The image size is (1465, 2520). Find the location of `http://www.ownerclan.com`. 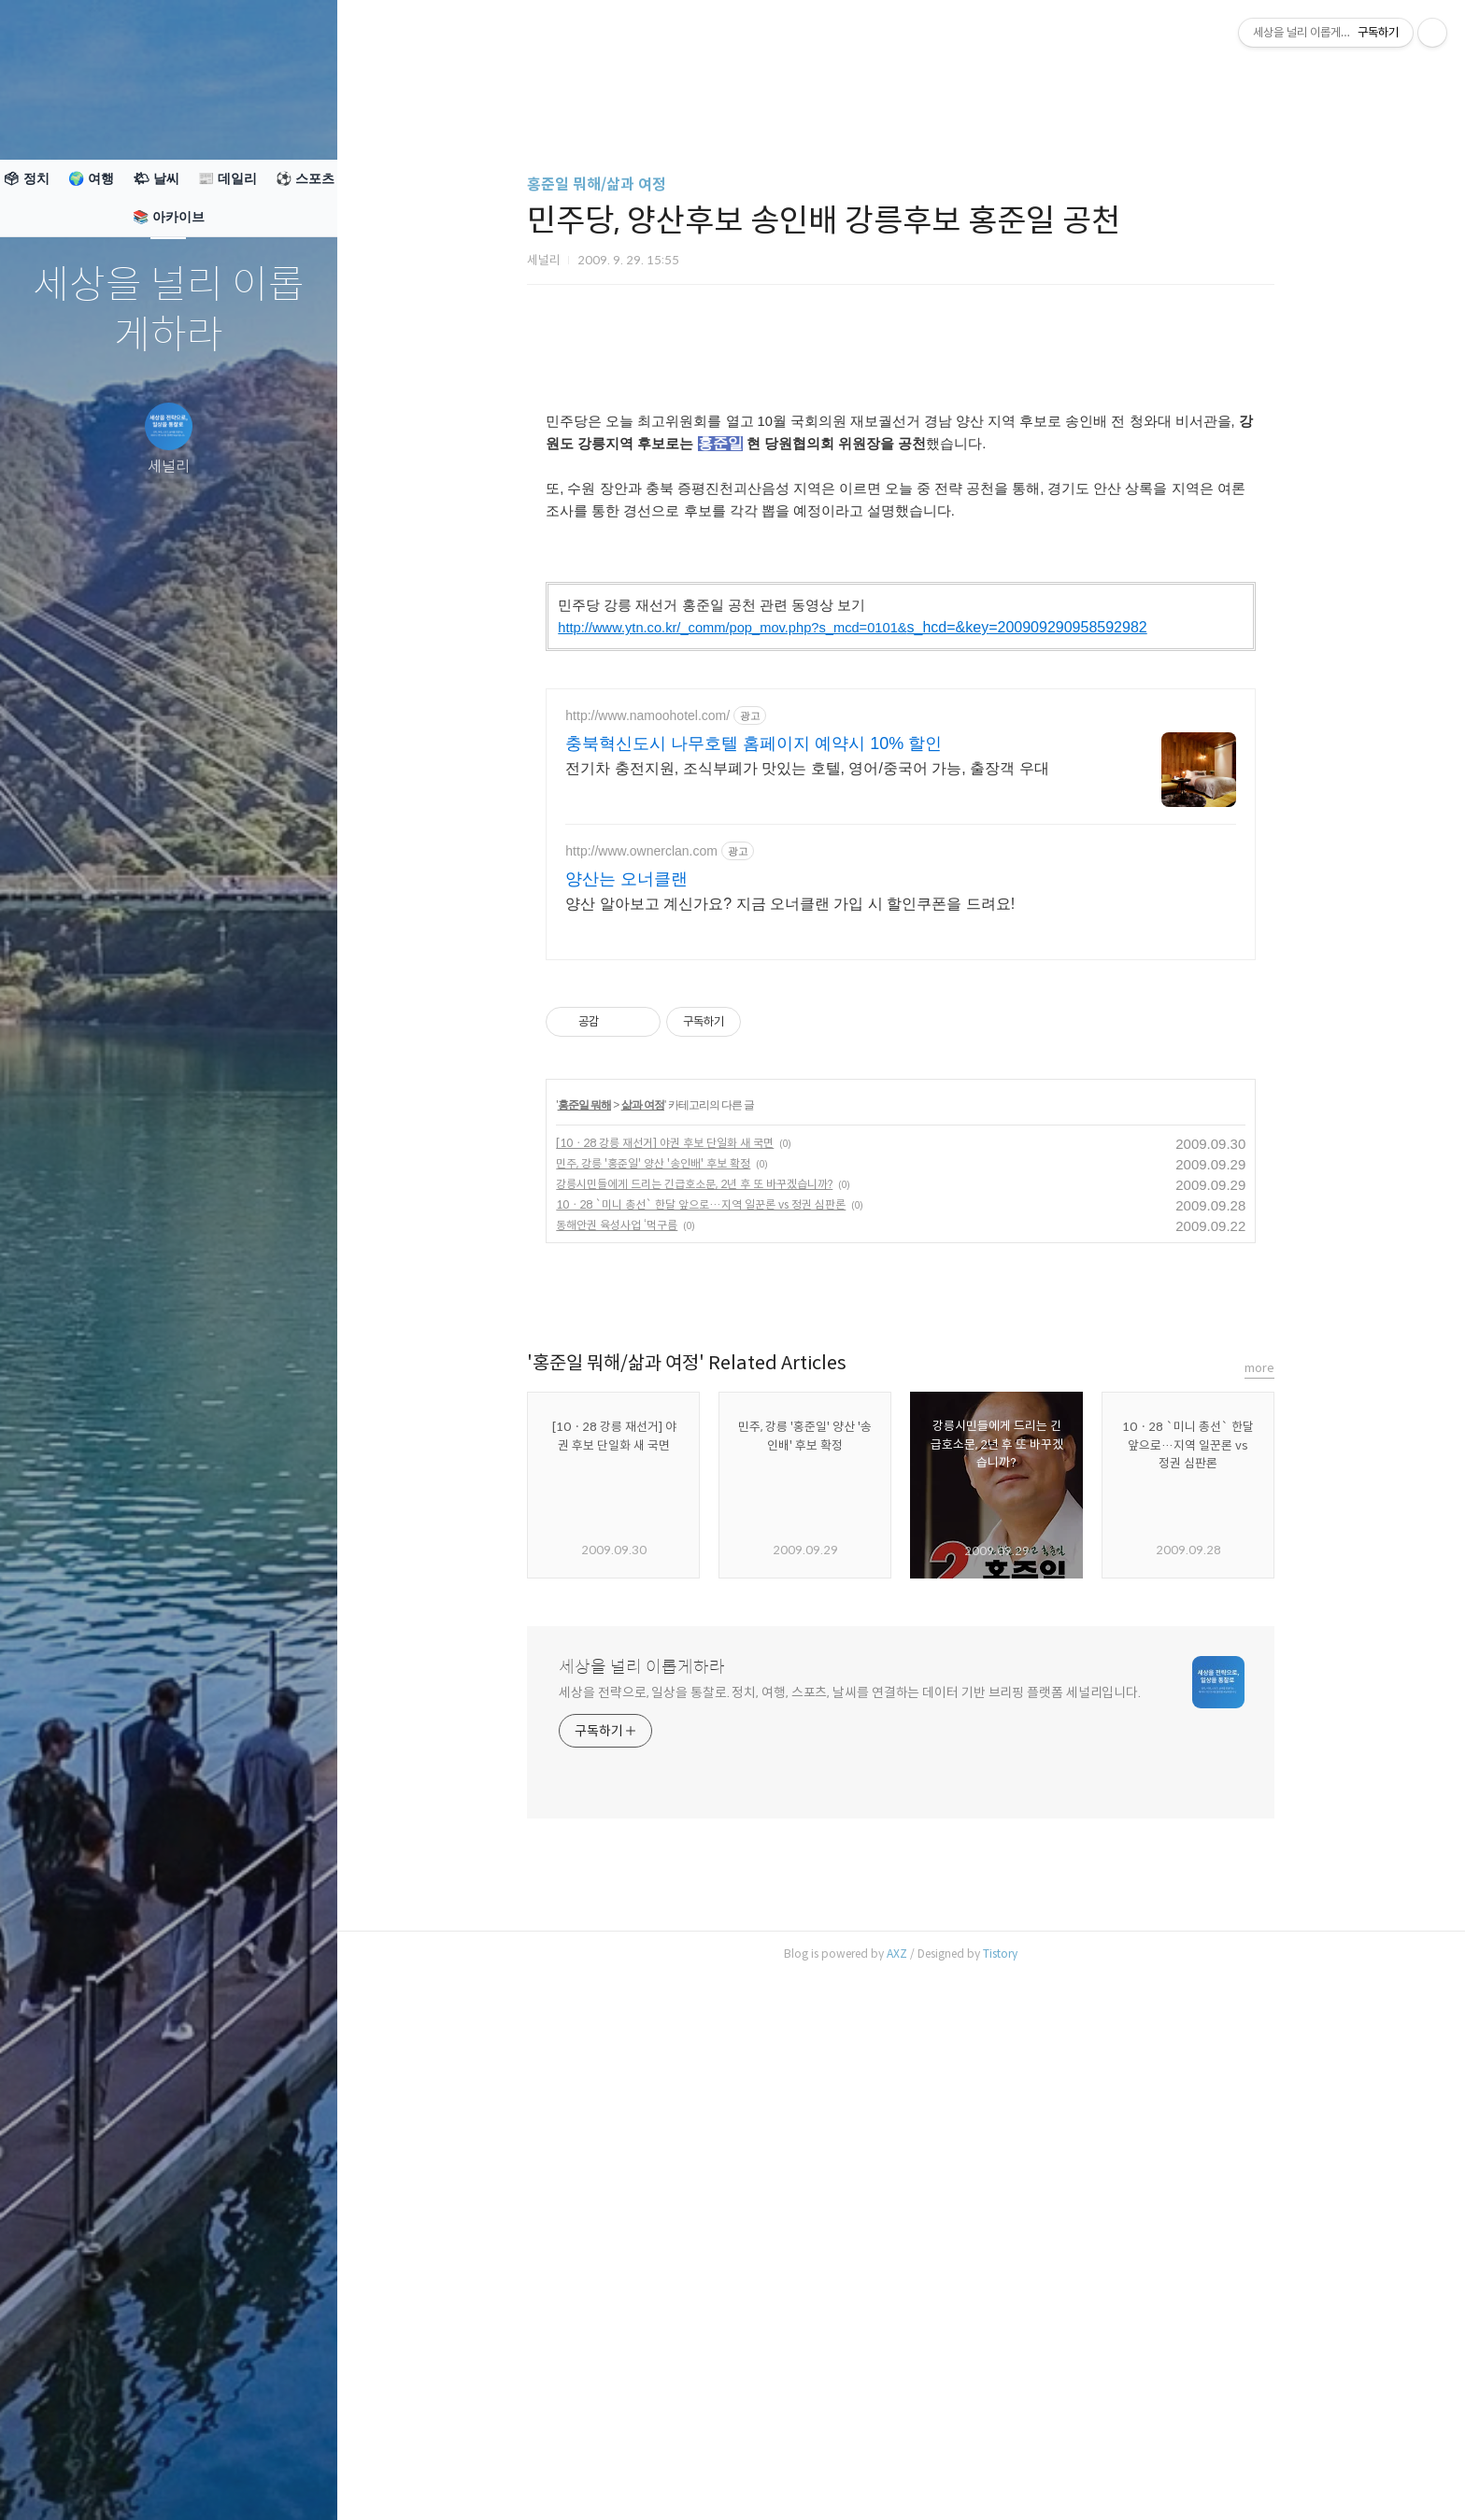

http://www.ownerclan.com is located at coordinates (641, 1373).